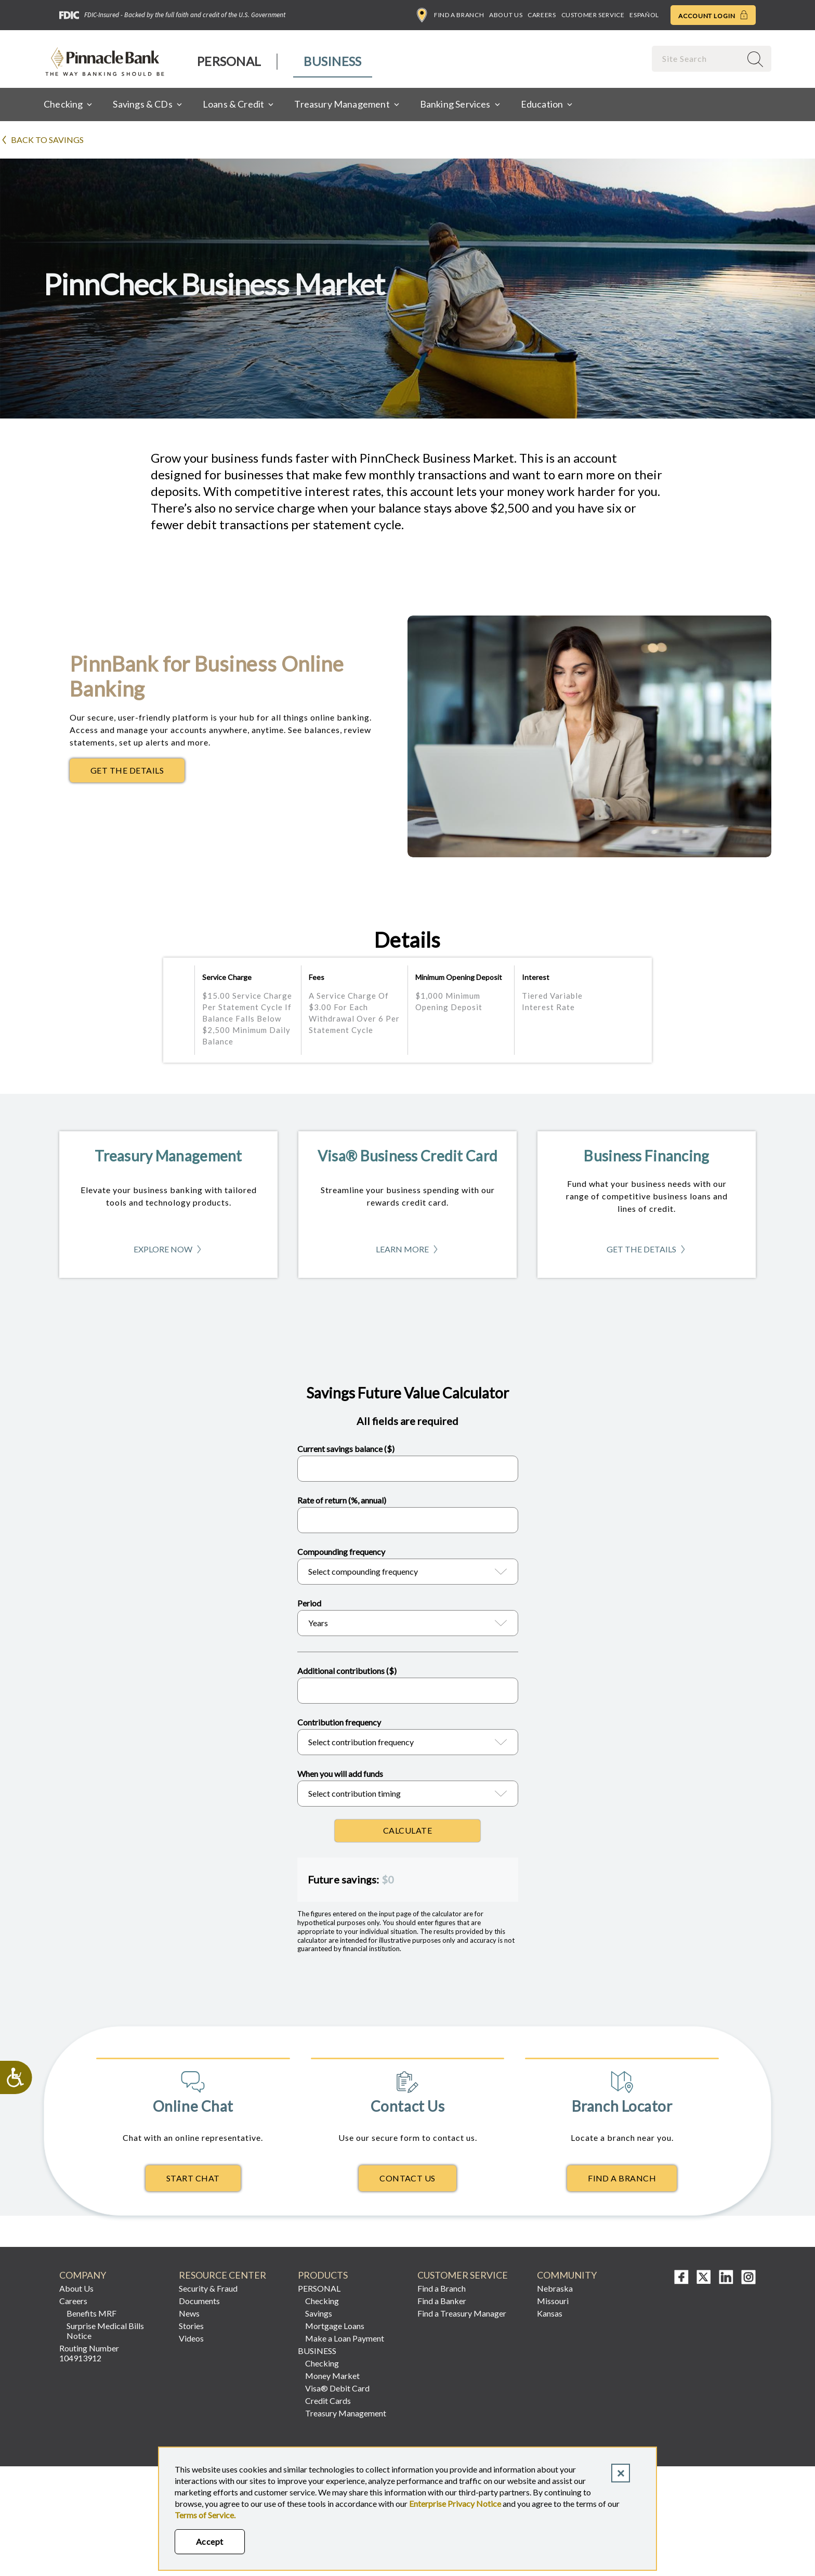 This screenshot has height=2576, width=815. Describe the element at coordinates (542, 15) in the screenshot. I see `Careers` at that location.